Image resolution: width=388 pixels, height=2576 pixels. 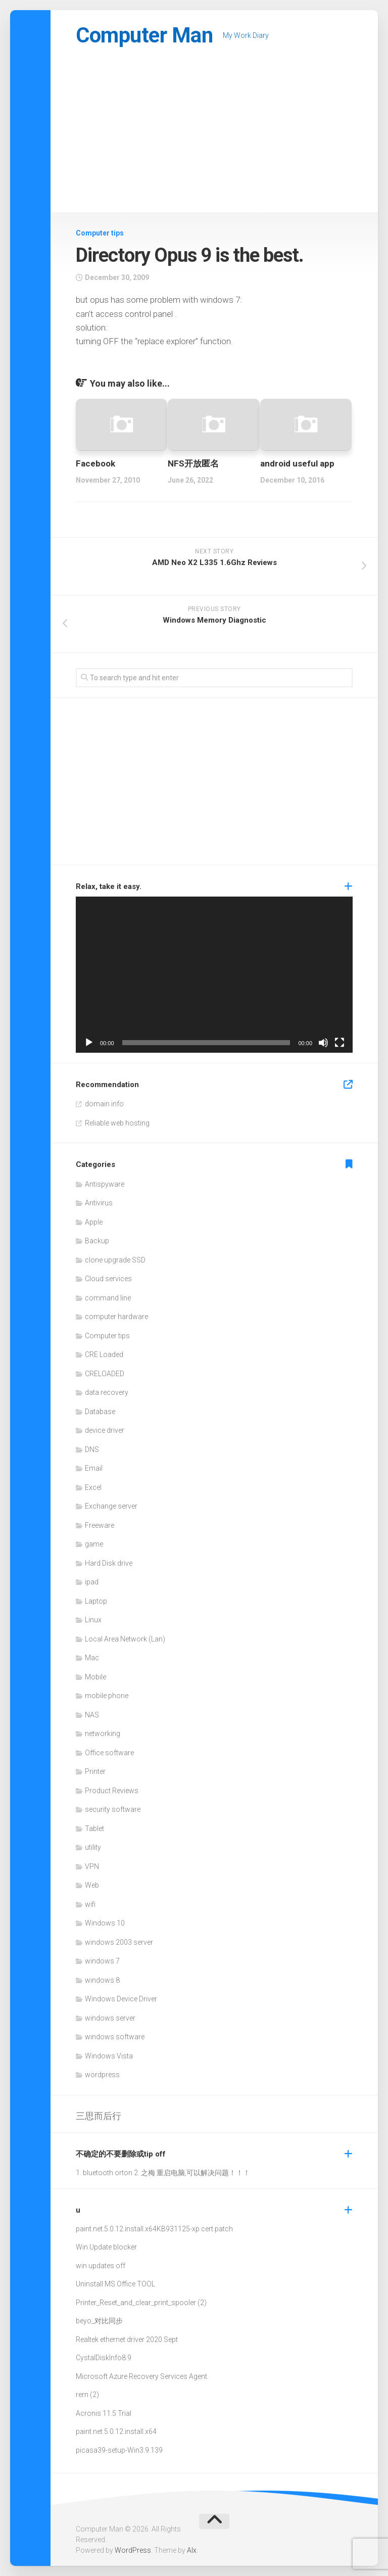 I want to click on [Play], so click(x=89, y=1043).